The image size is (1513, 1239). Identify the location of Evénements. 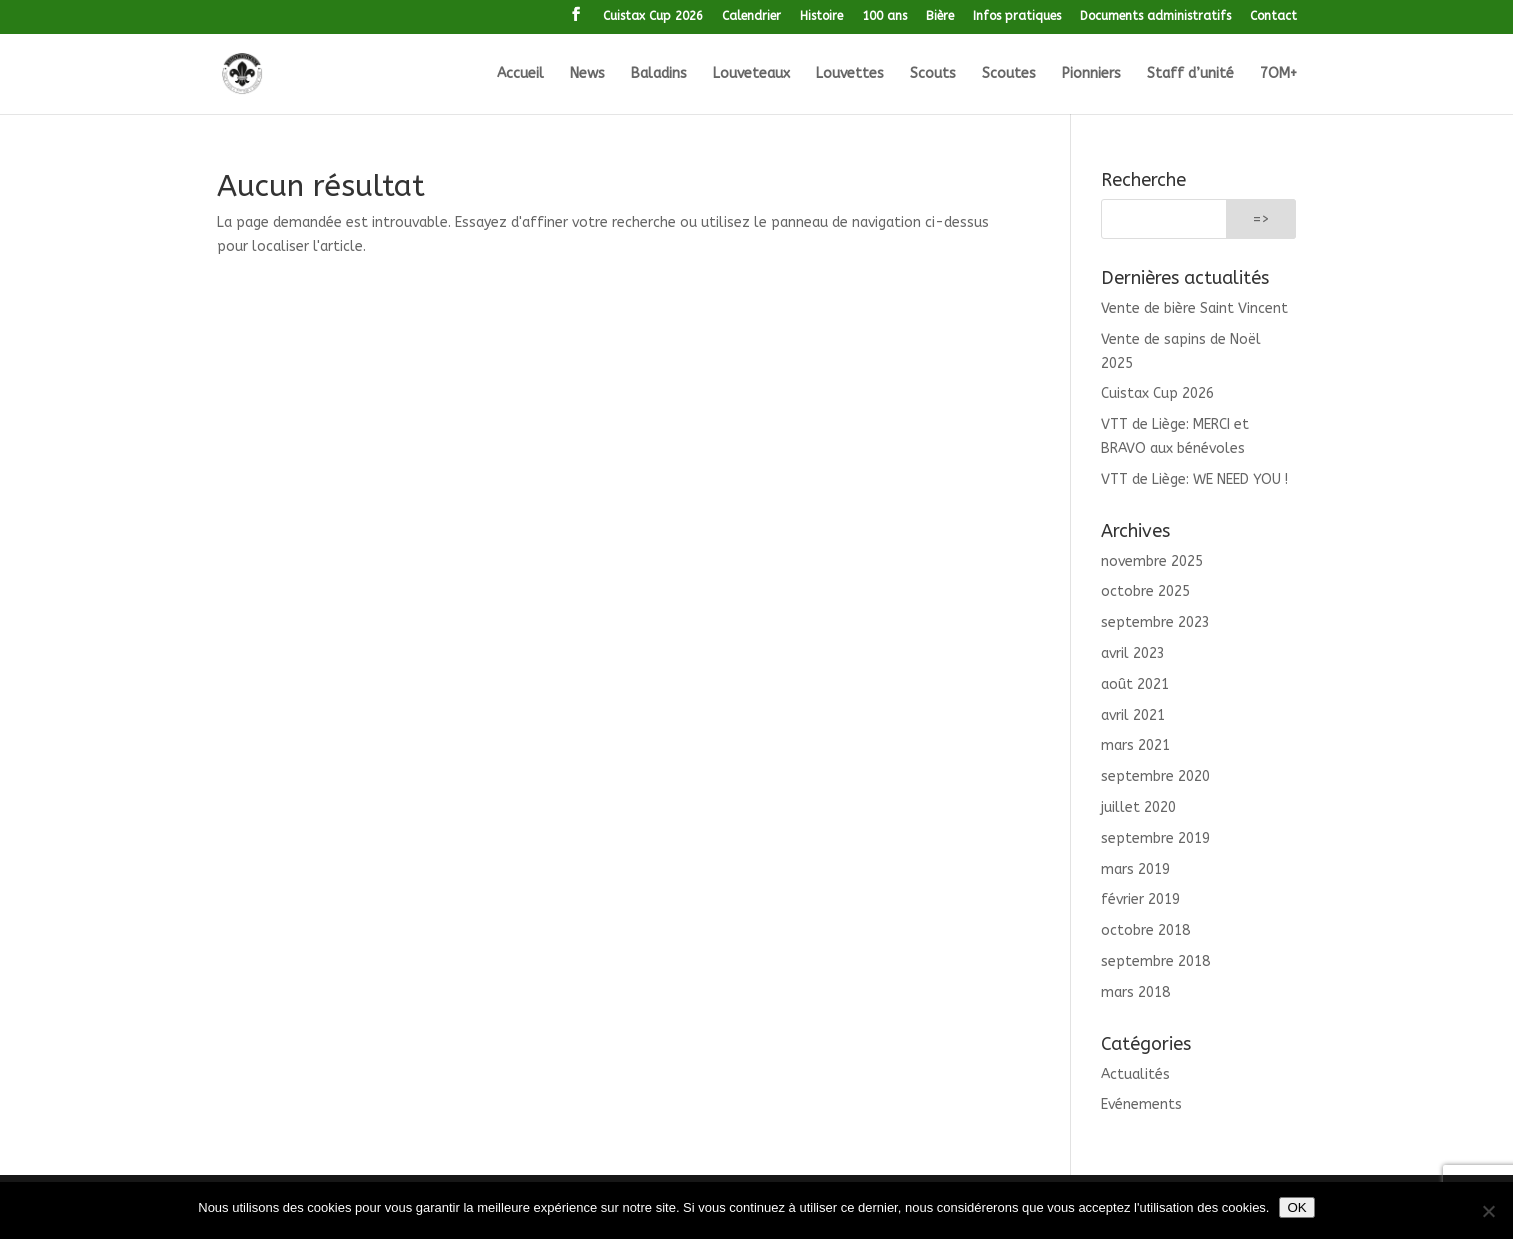
(1141, 1104).